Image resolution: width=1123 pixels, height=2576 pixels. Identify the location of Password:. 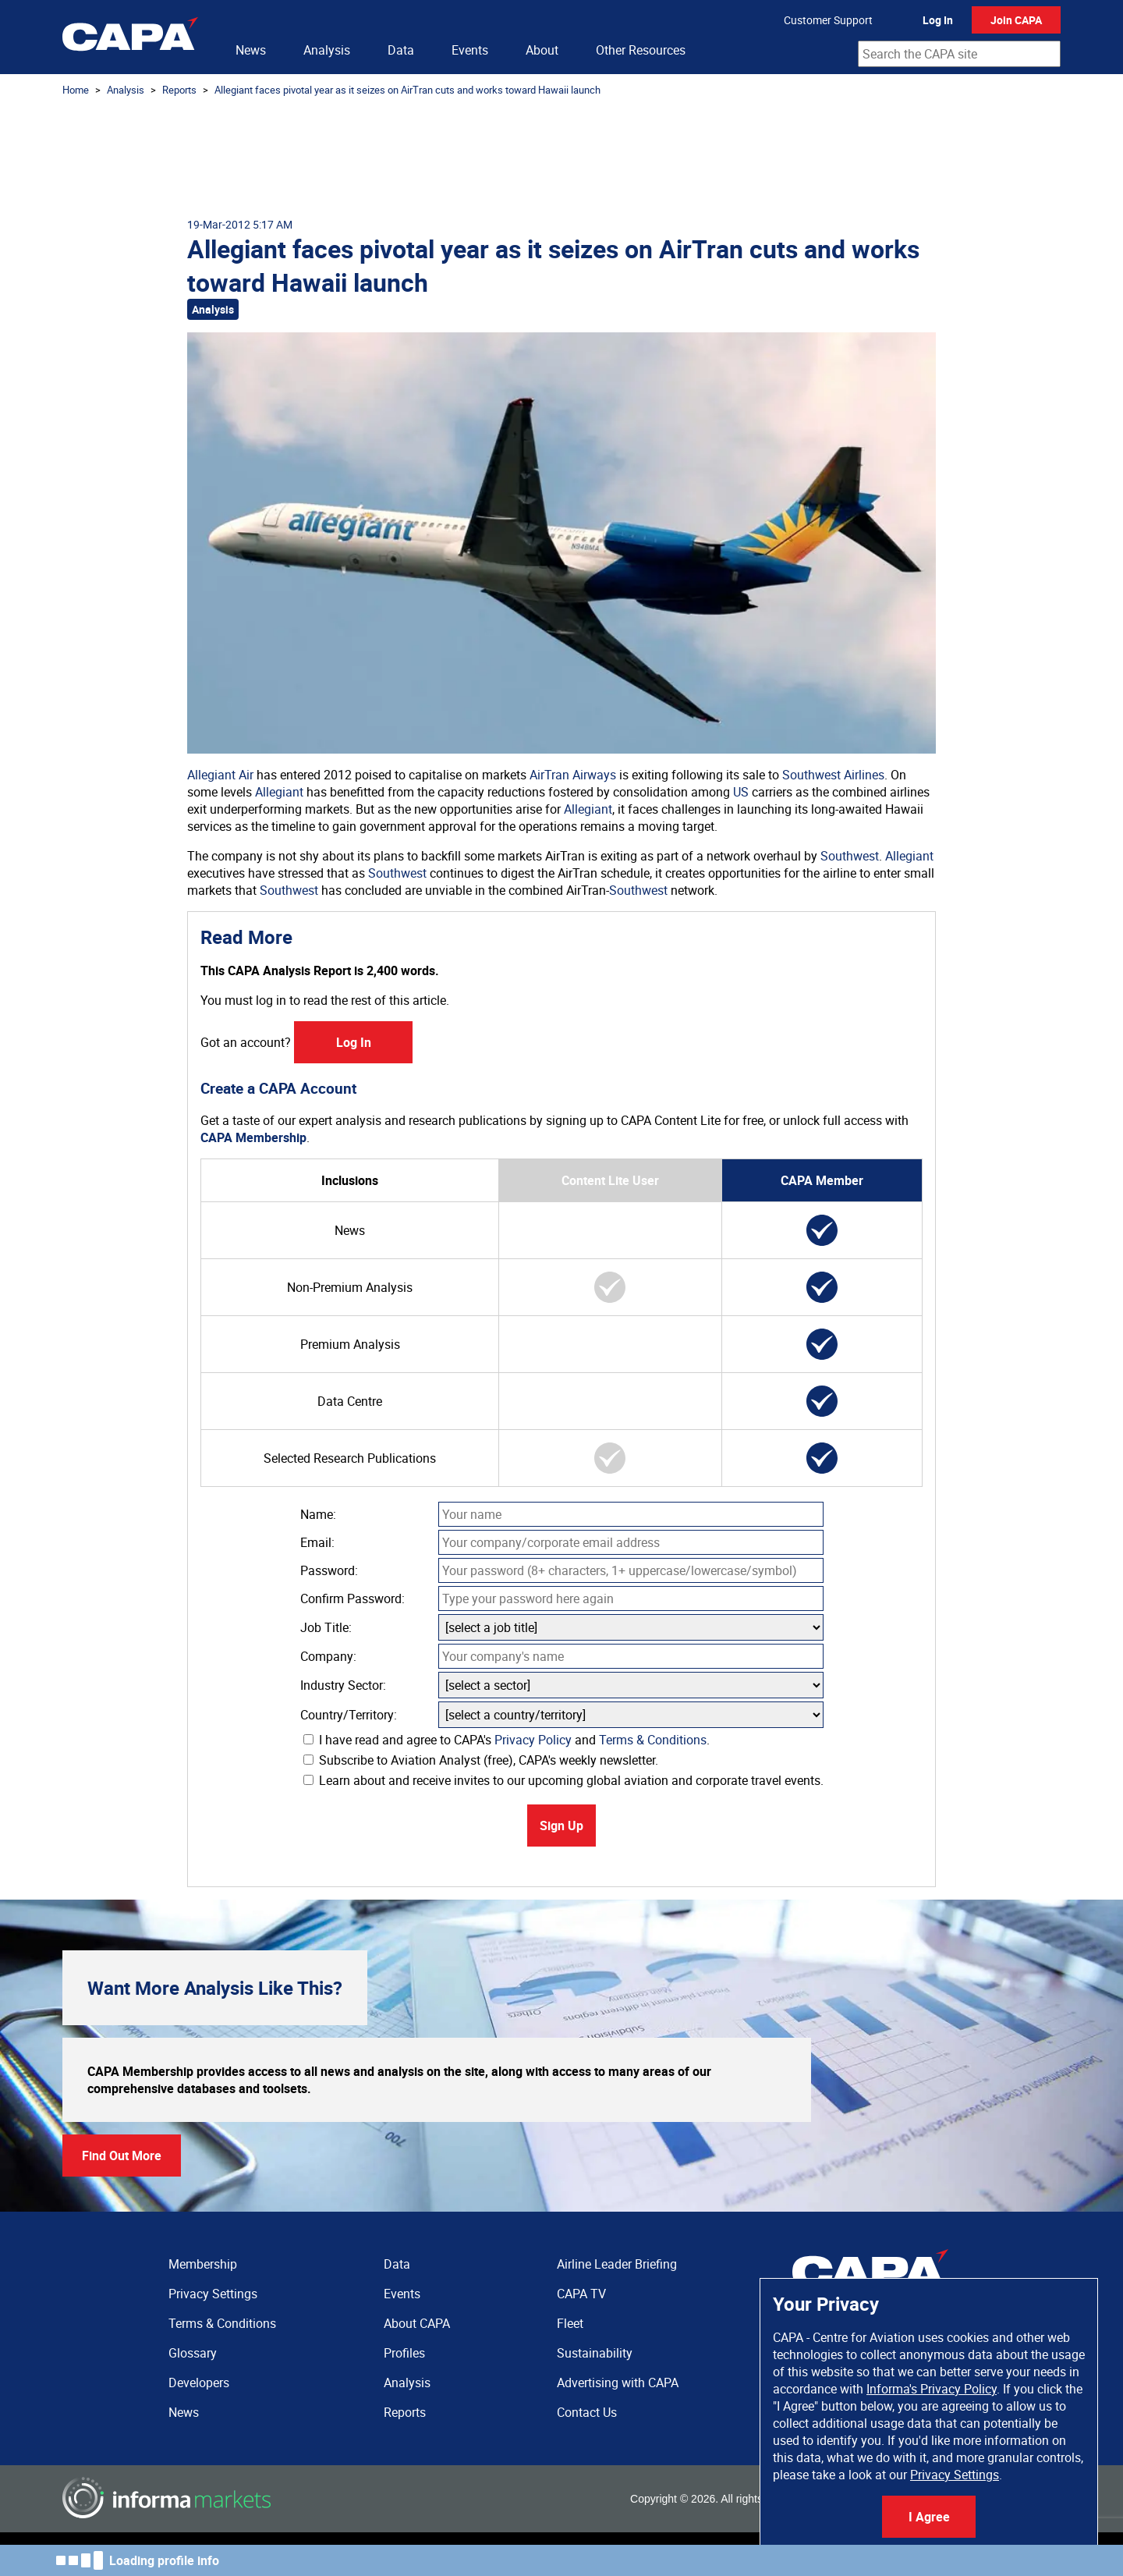
(329, 1570).